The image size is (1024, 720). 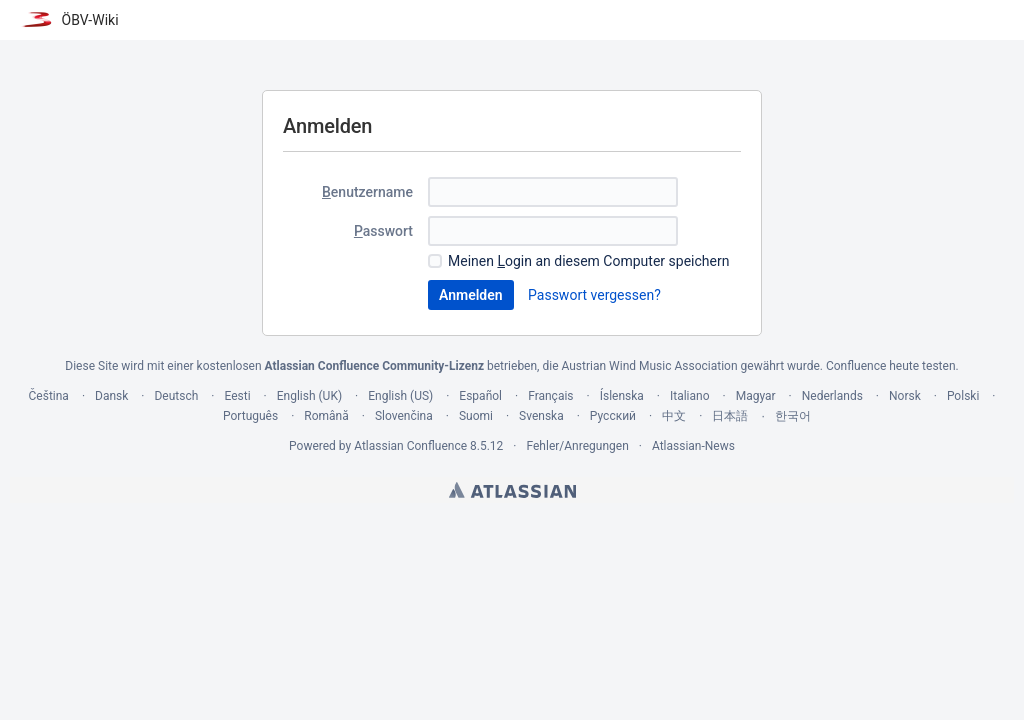 What do you see at coordinates (756, 396) in the screenshot?
I see `Magyar` at bounding box center [756, 396].